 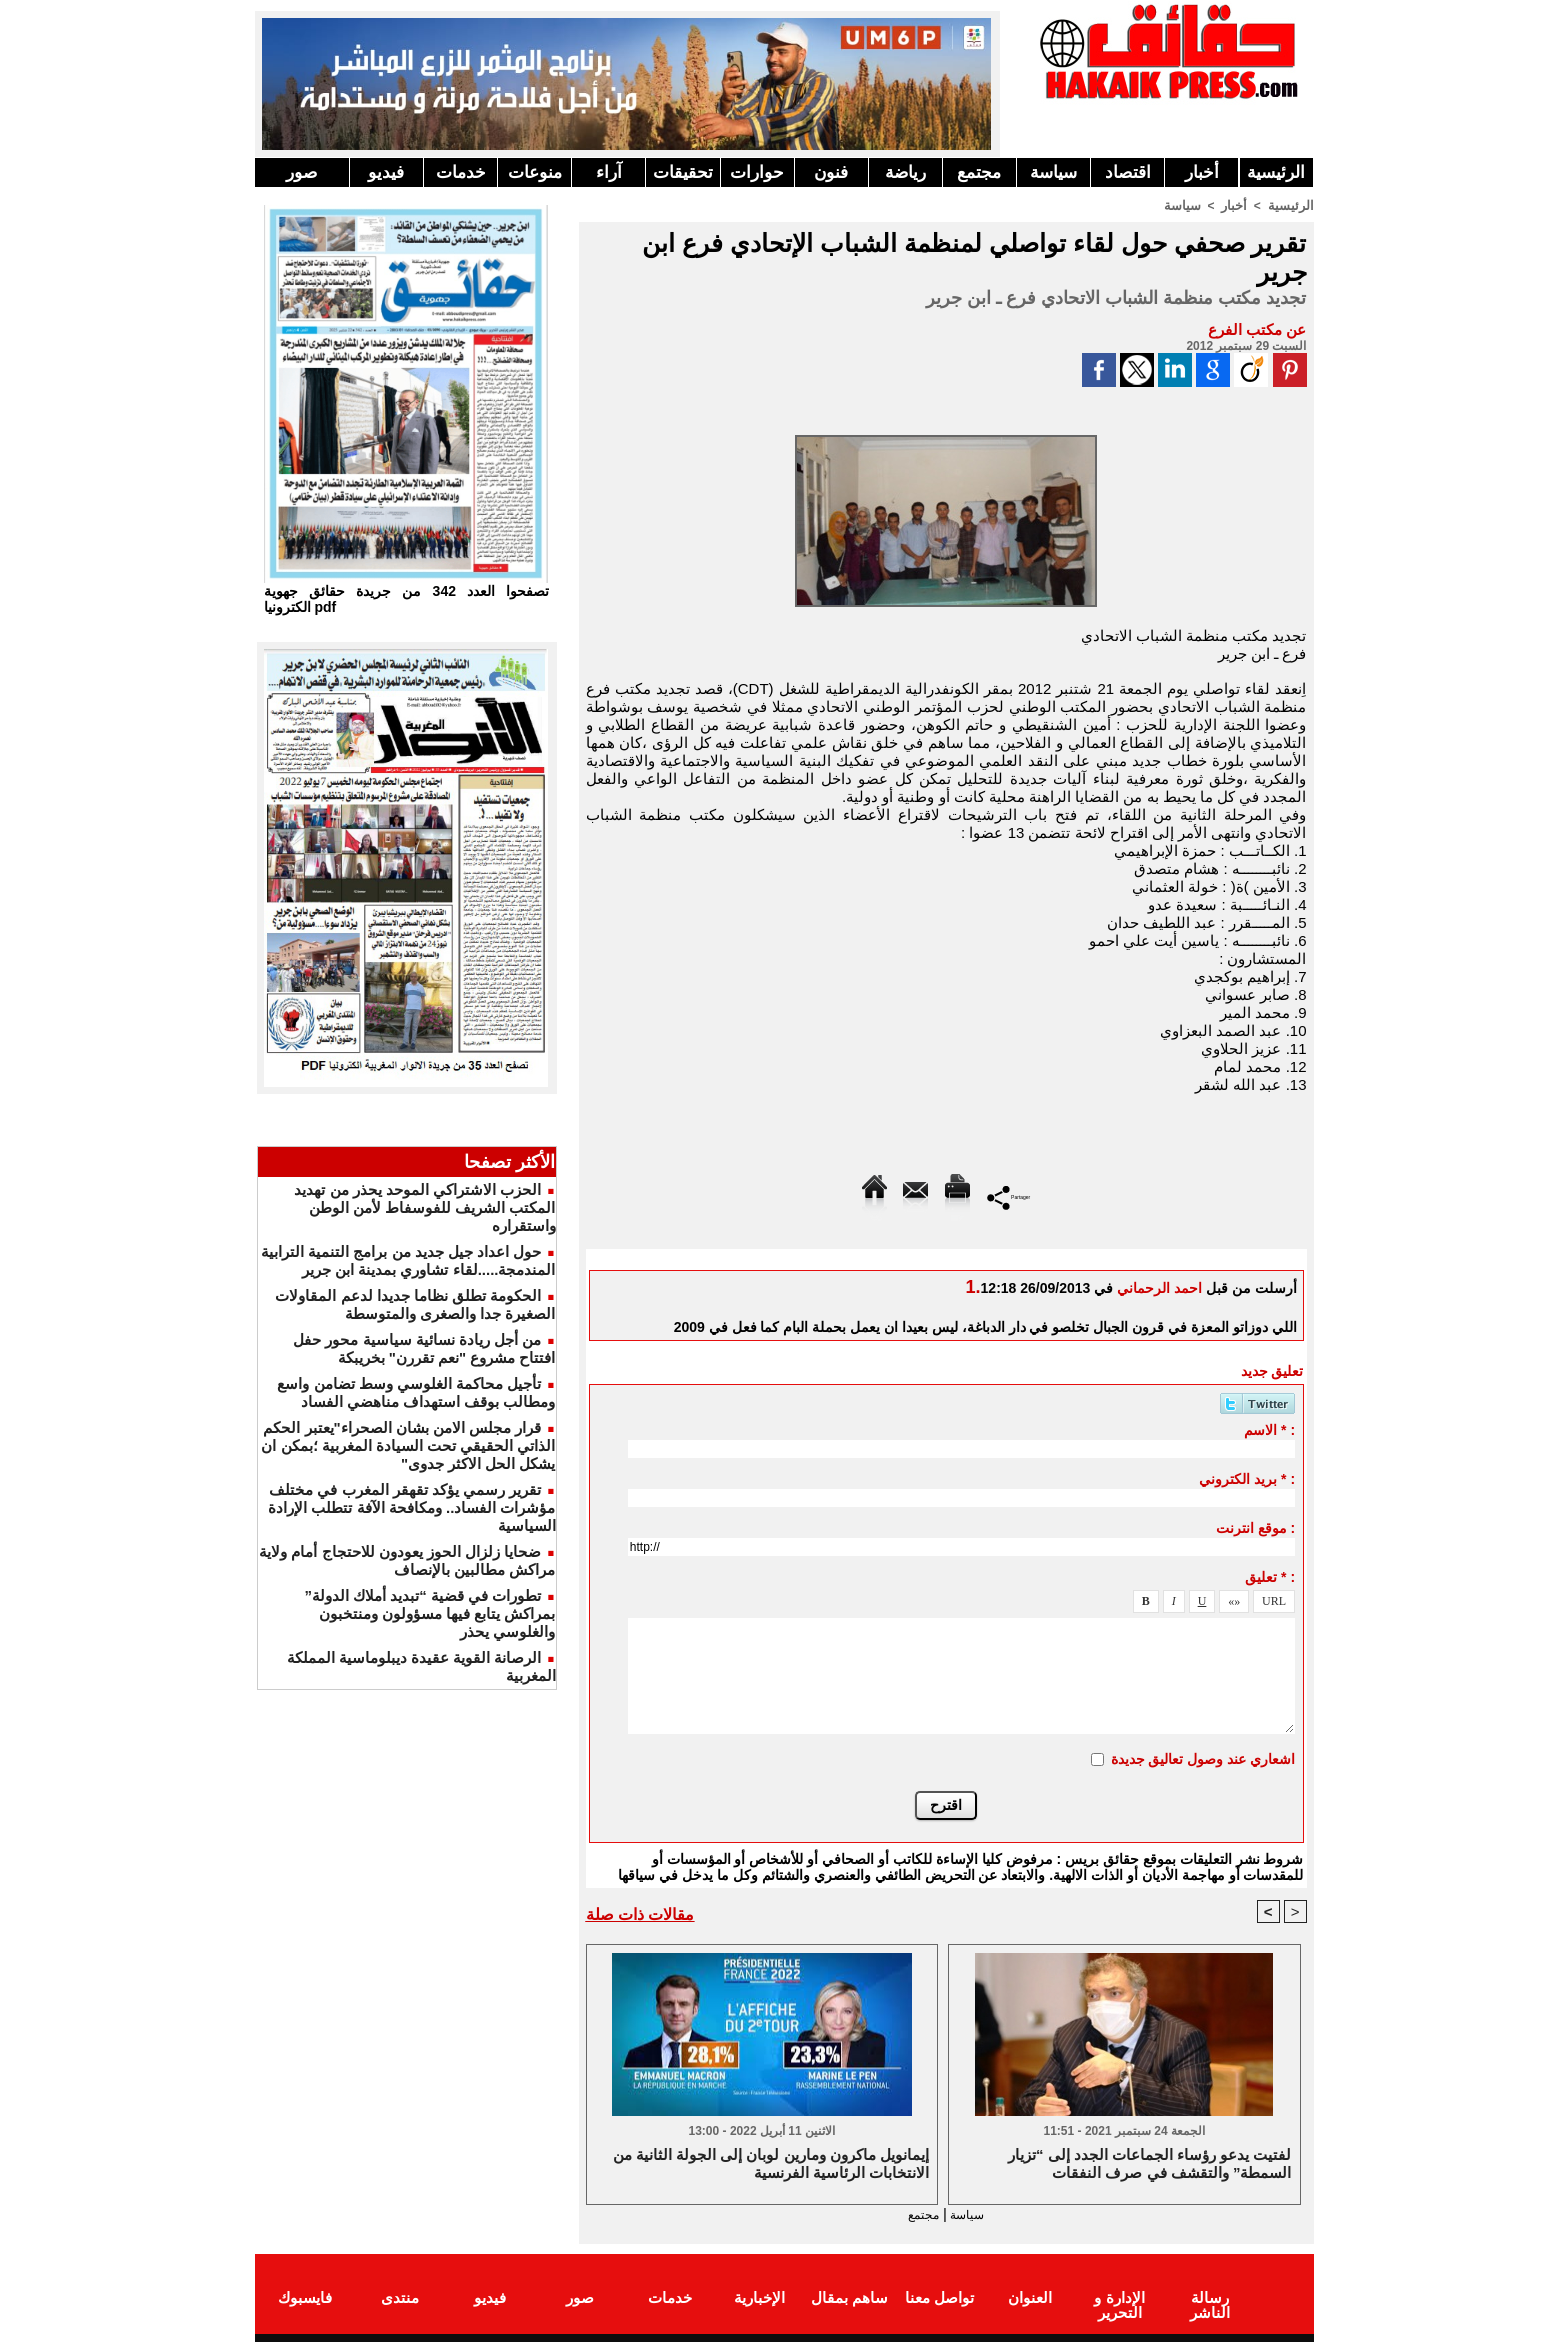 I want to click on الإخبارية, so click(x=759, y=2295).